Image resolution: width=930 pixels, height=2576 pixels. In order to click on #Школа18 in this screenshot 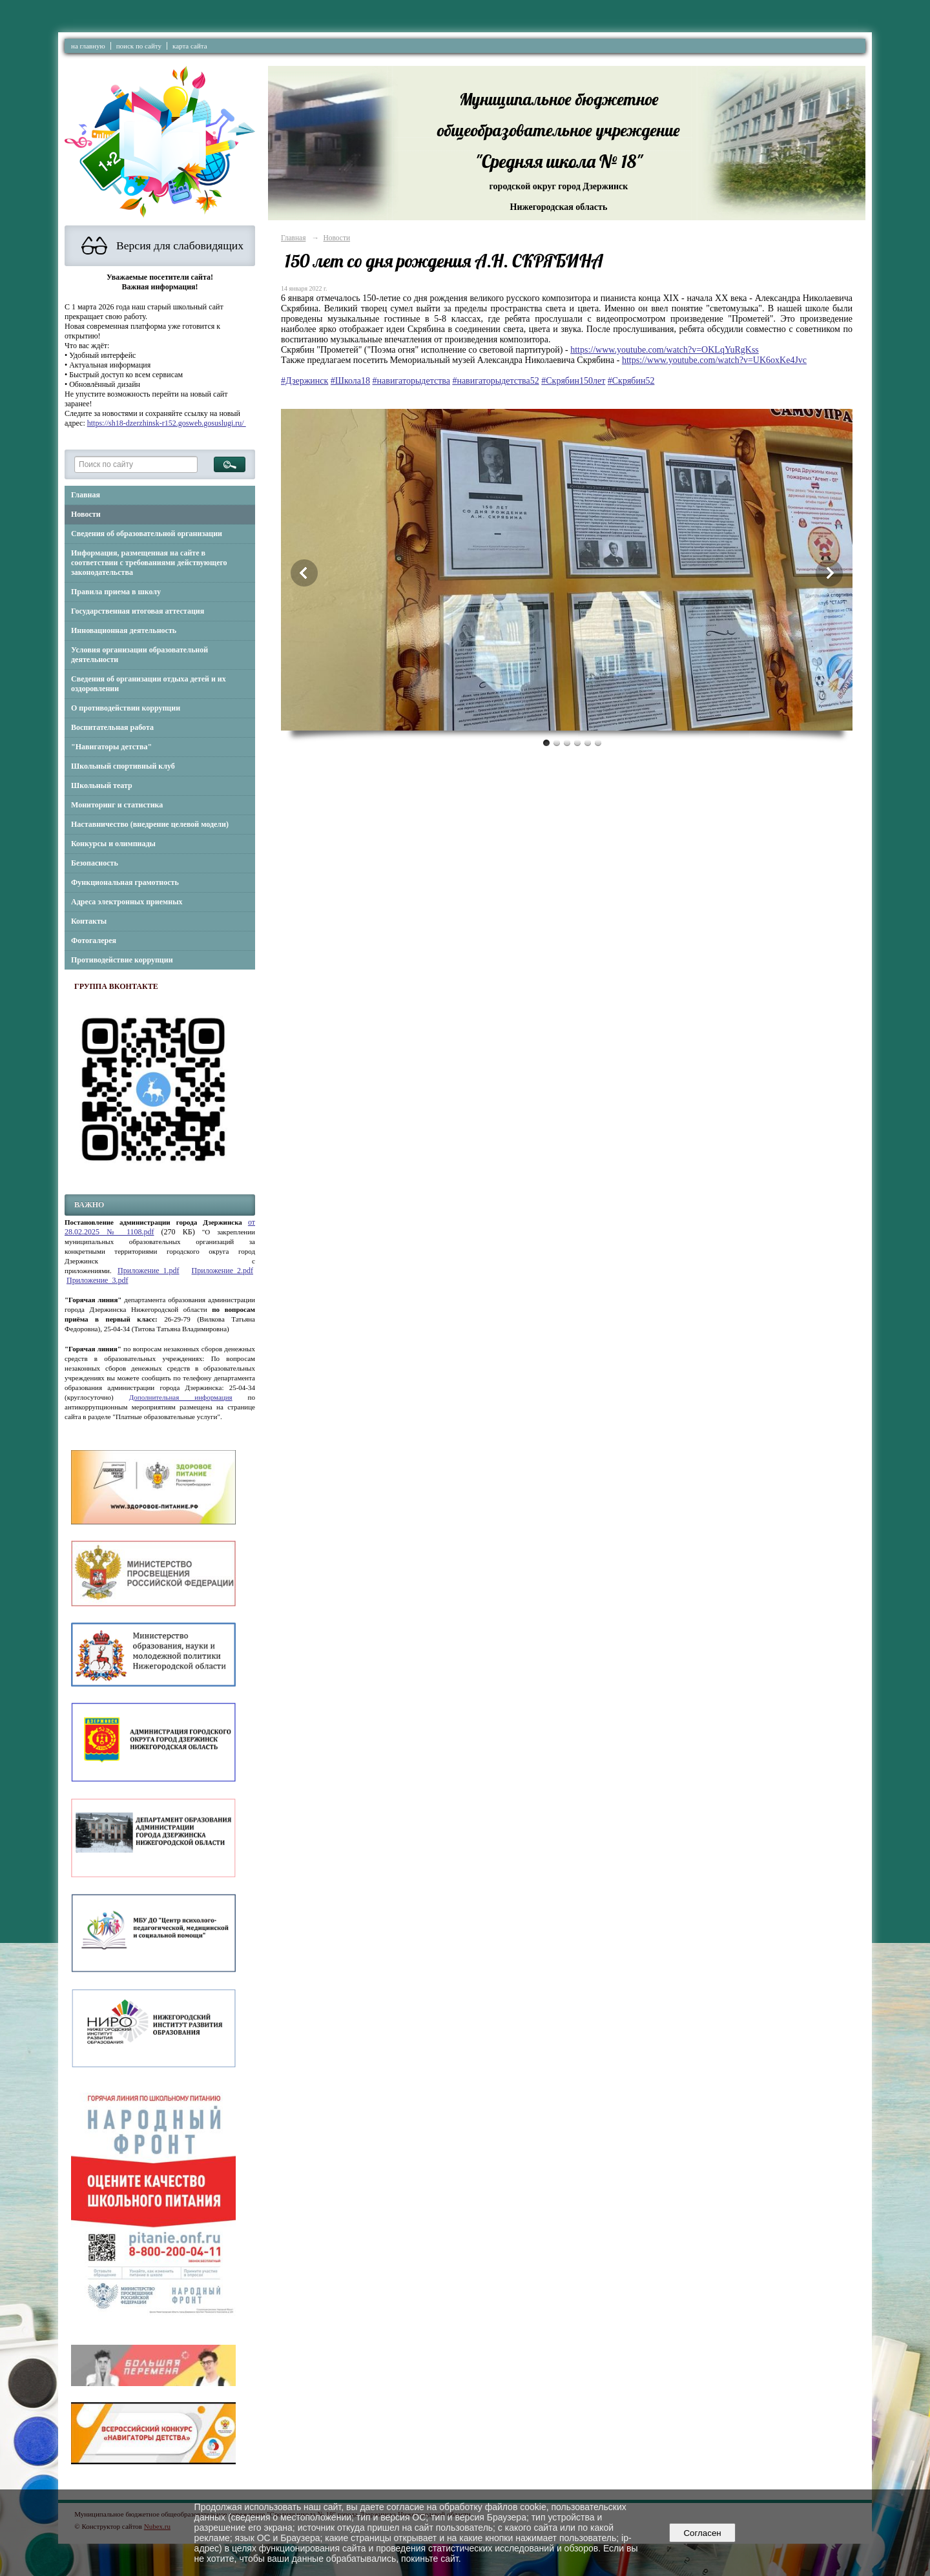, I will do `click(350, 381)`.